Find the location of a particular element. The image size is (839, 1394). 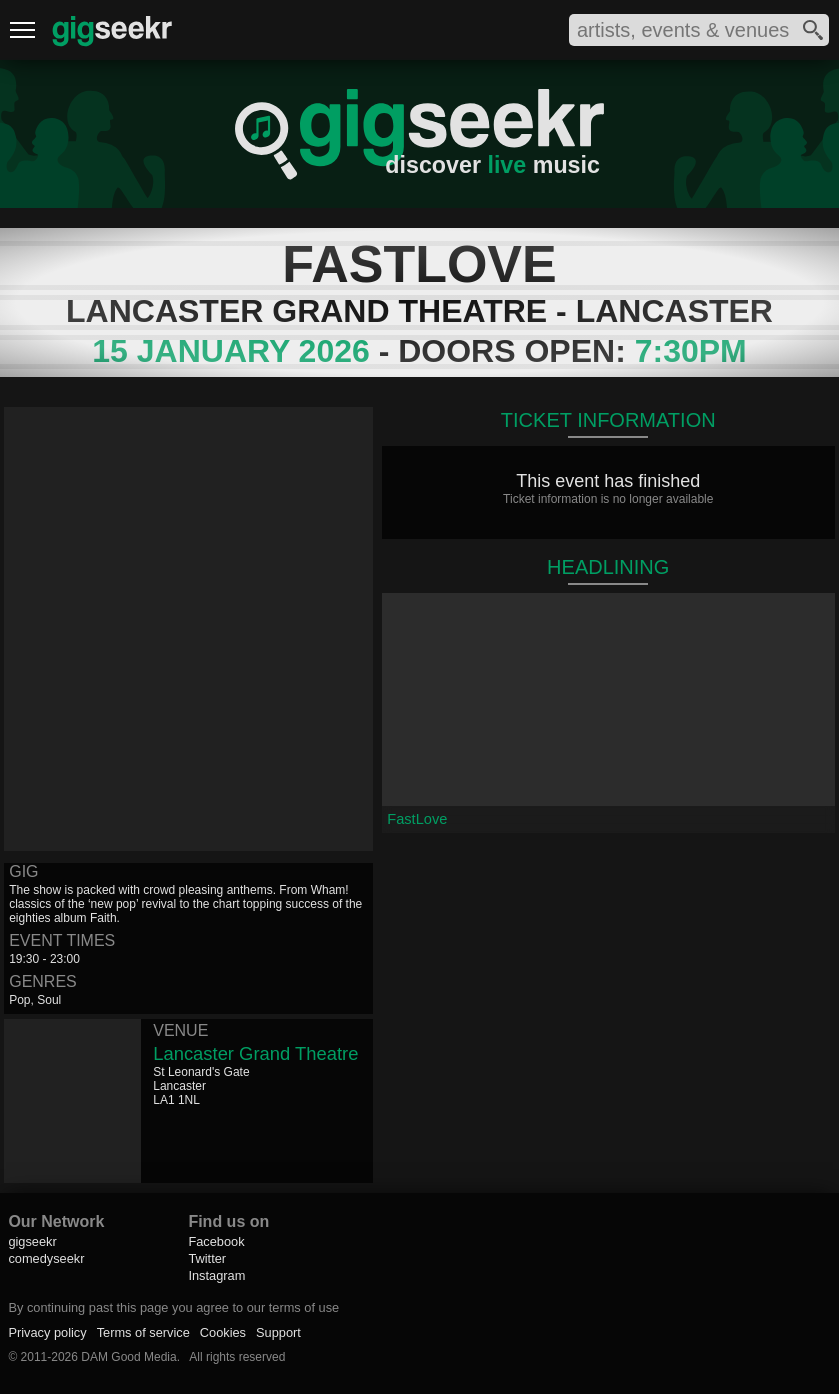

comedyseekr is located at coordinates (46, 1258).